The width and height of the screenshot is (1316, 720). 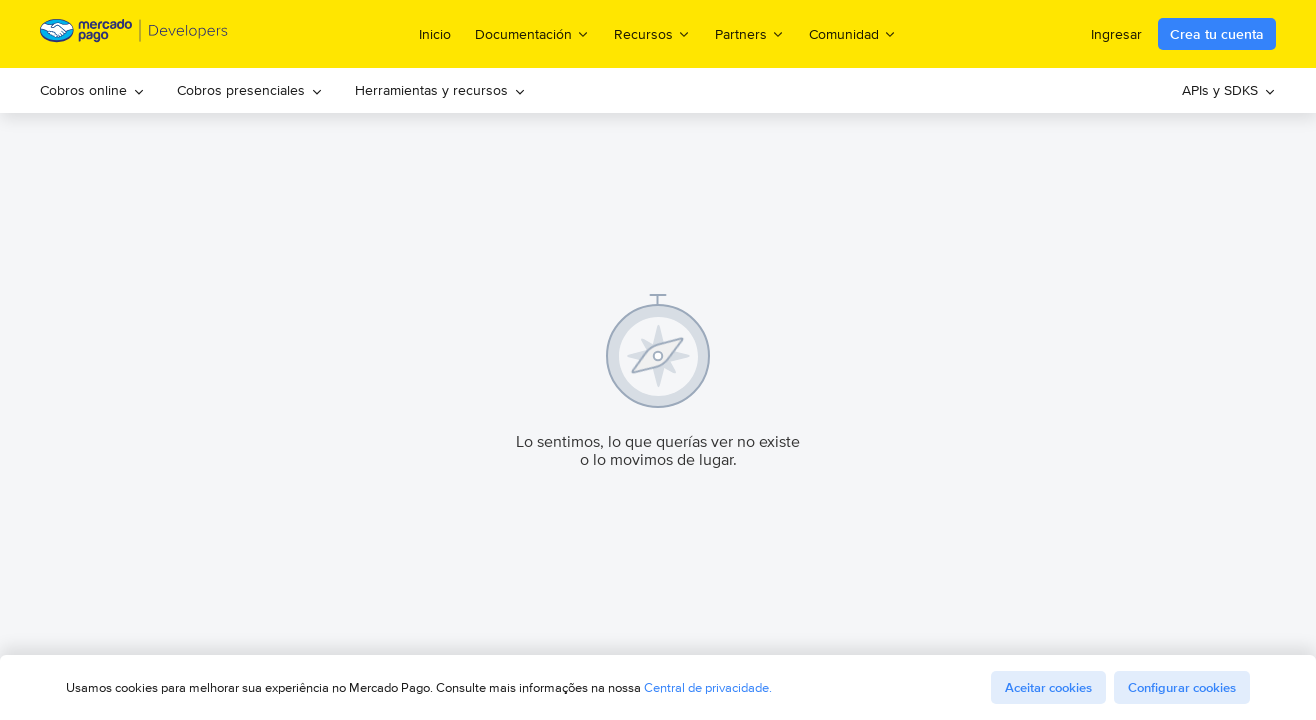 What do you see at coordinates (1229, 90) in the screenshot?
I see `APIs y SDKS` at bounding box center [1229, 90].